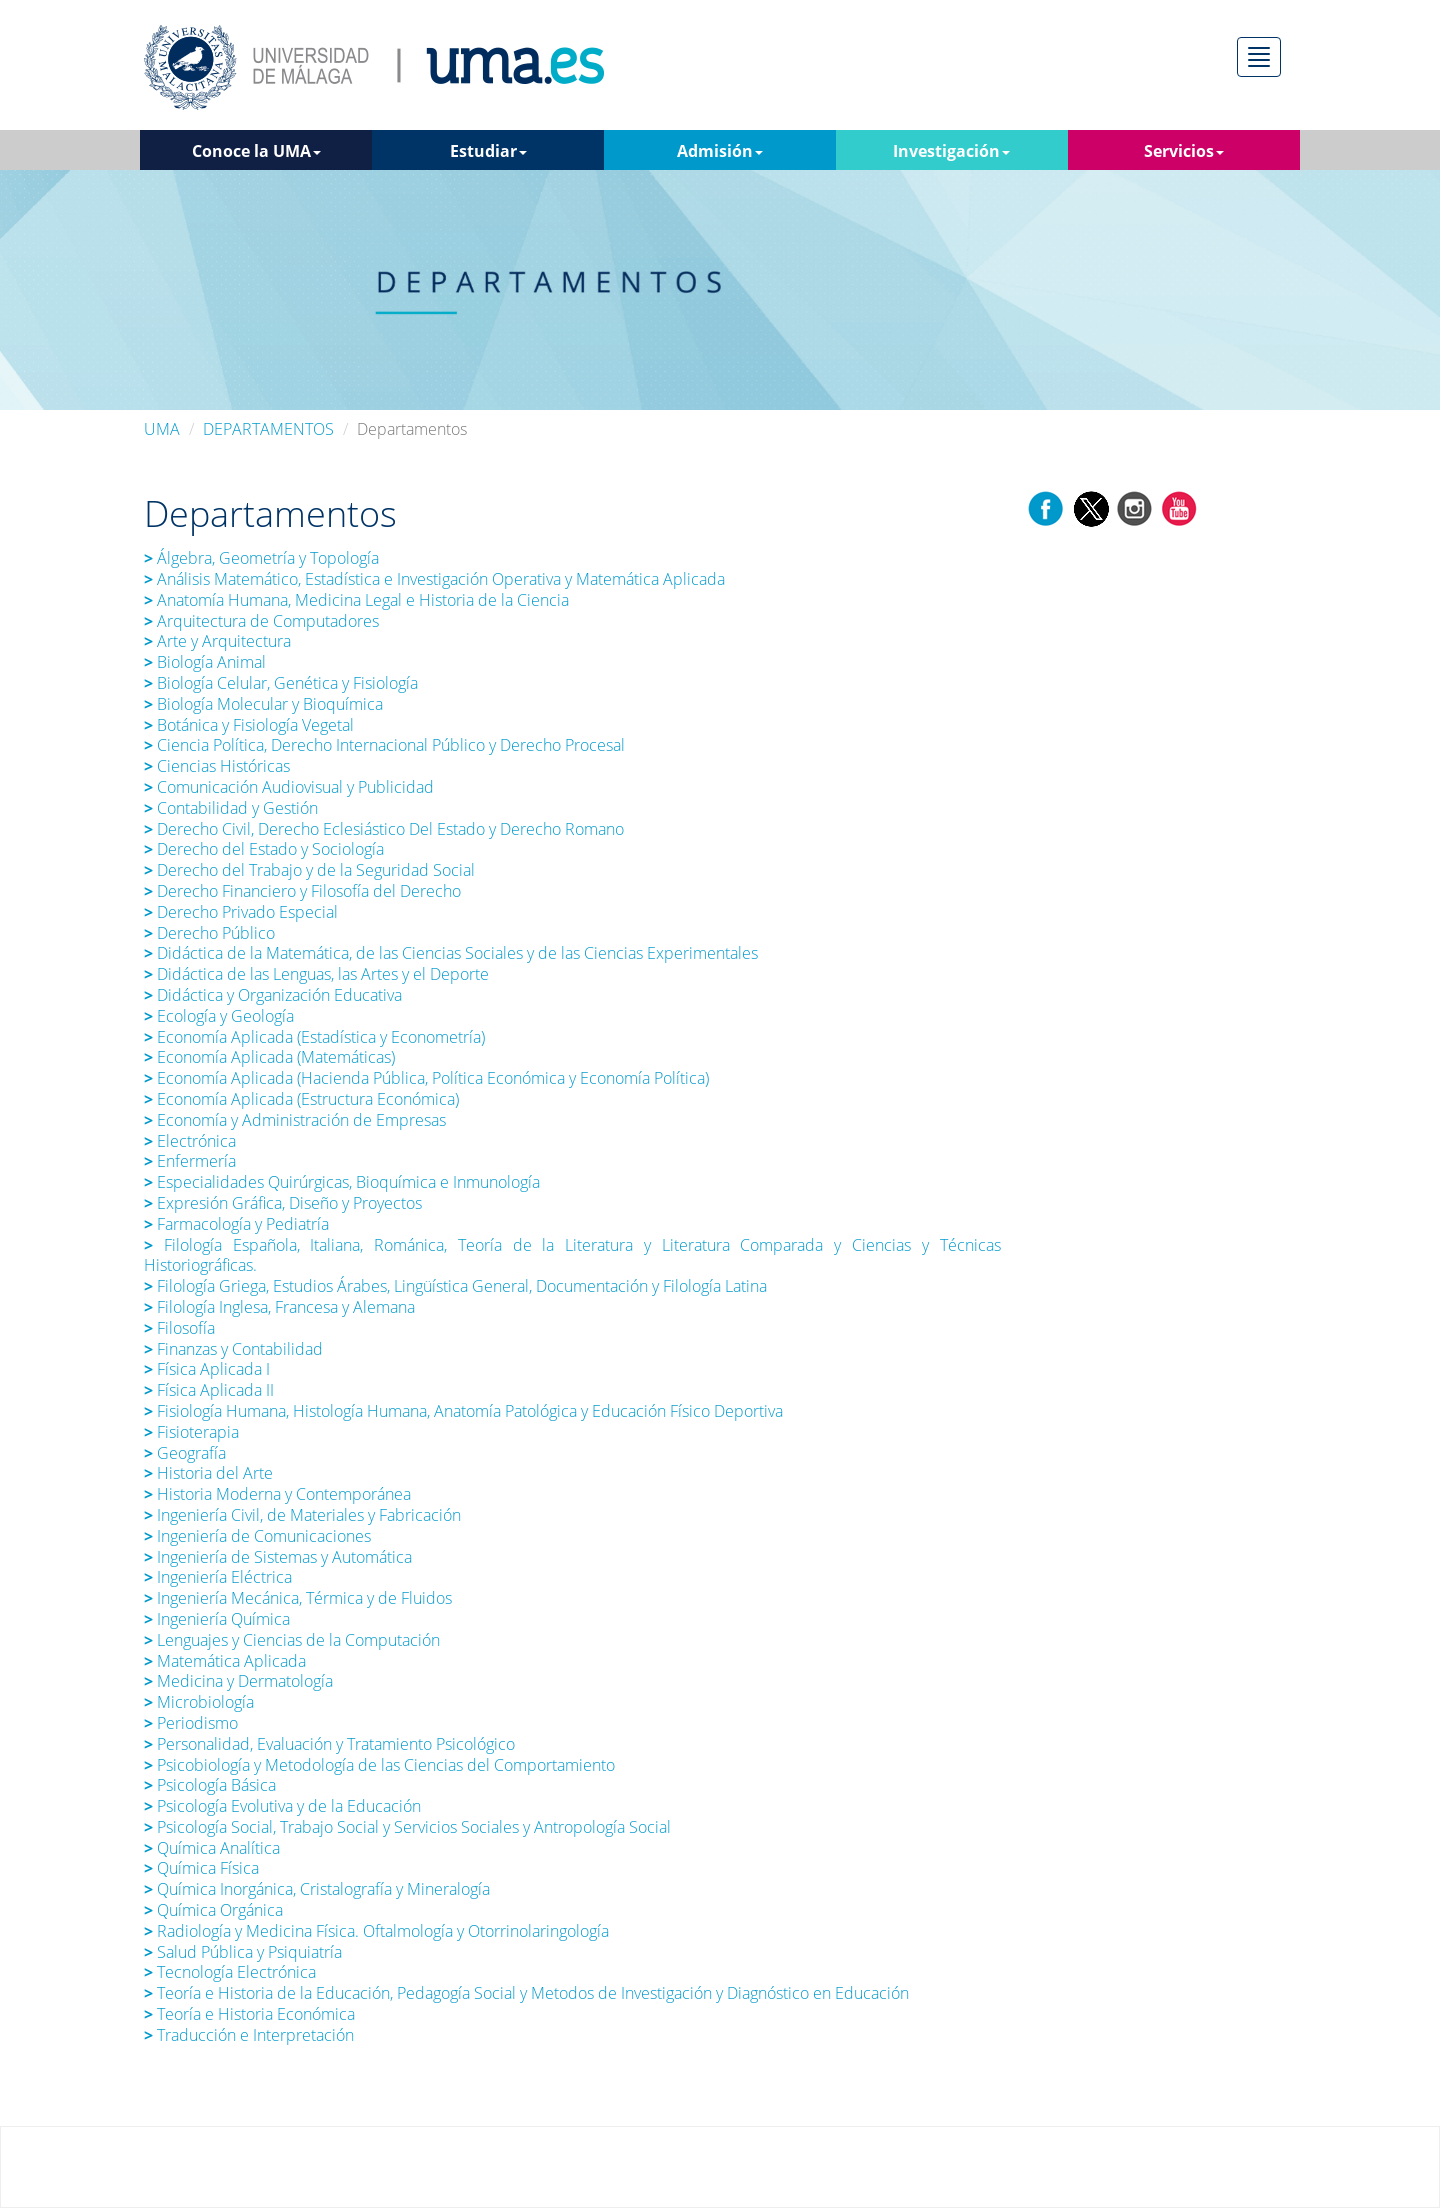 The height and width of the screenshot is (2208, 1440). What do you see at coordinates (218, 1577) in the screenshot?
I see `Ingeniería Eléctrica` at bounding box center [218, 1577].